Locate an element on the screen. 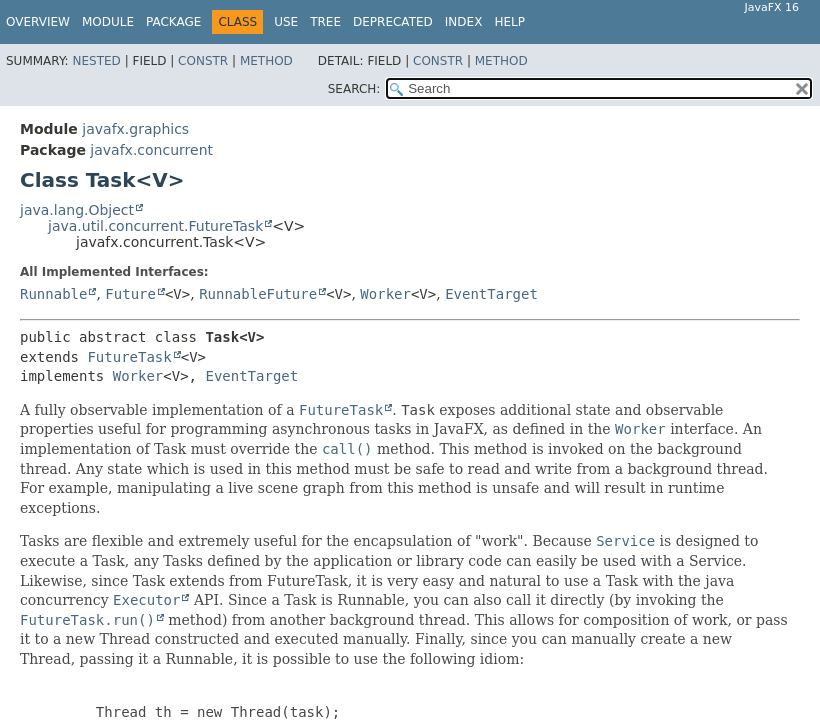 Image resolution: width=820 pixels, height=720 pixels. Method is located at coordinates (266, 61).